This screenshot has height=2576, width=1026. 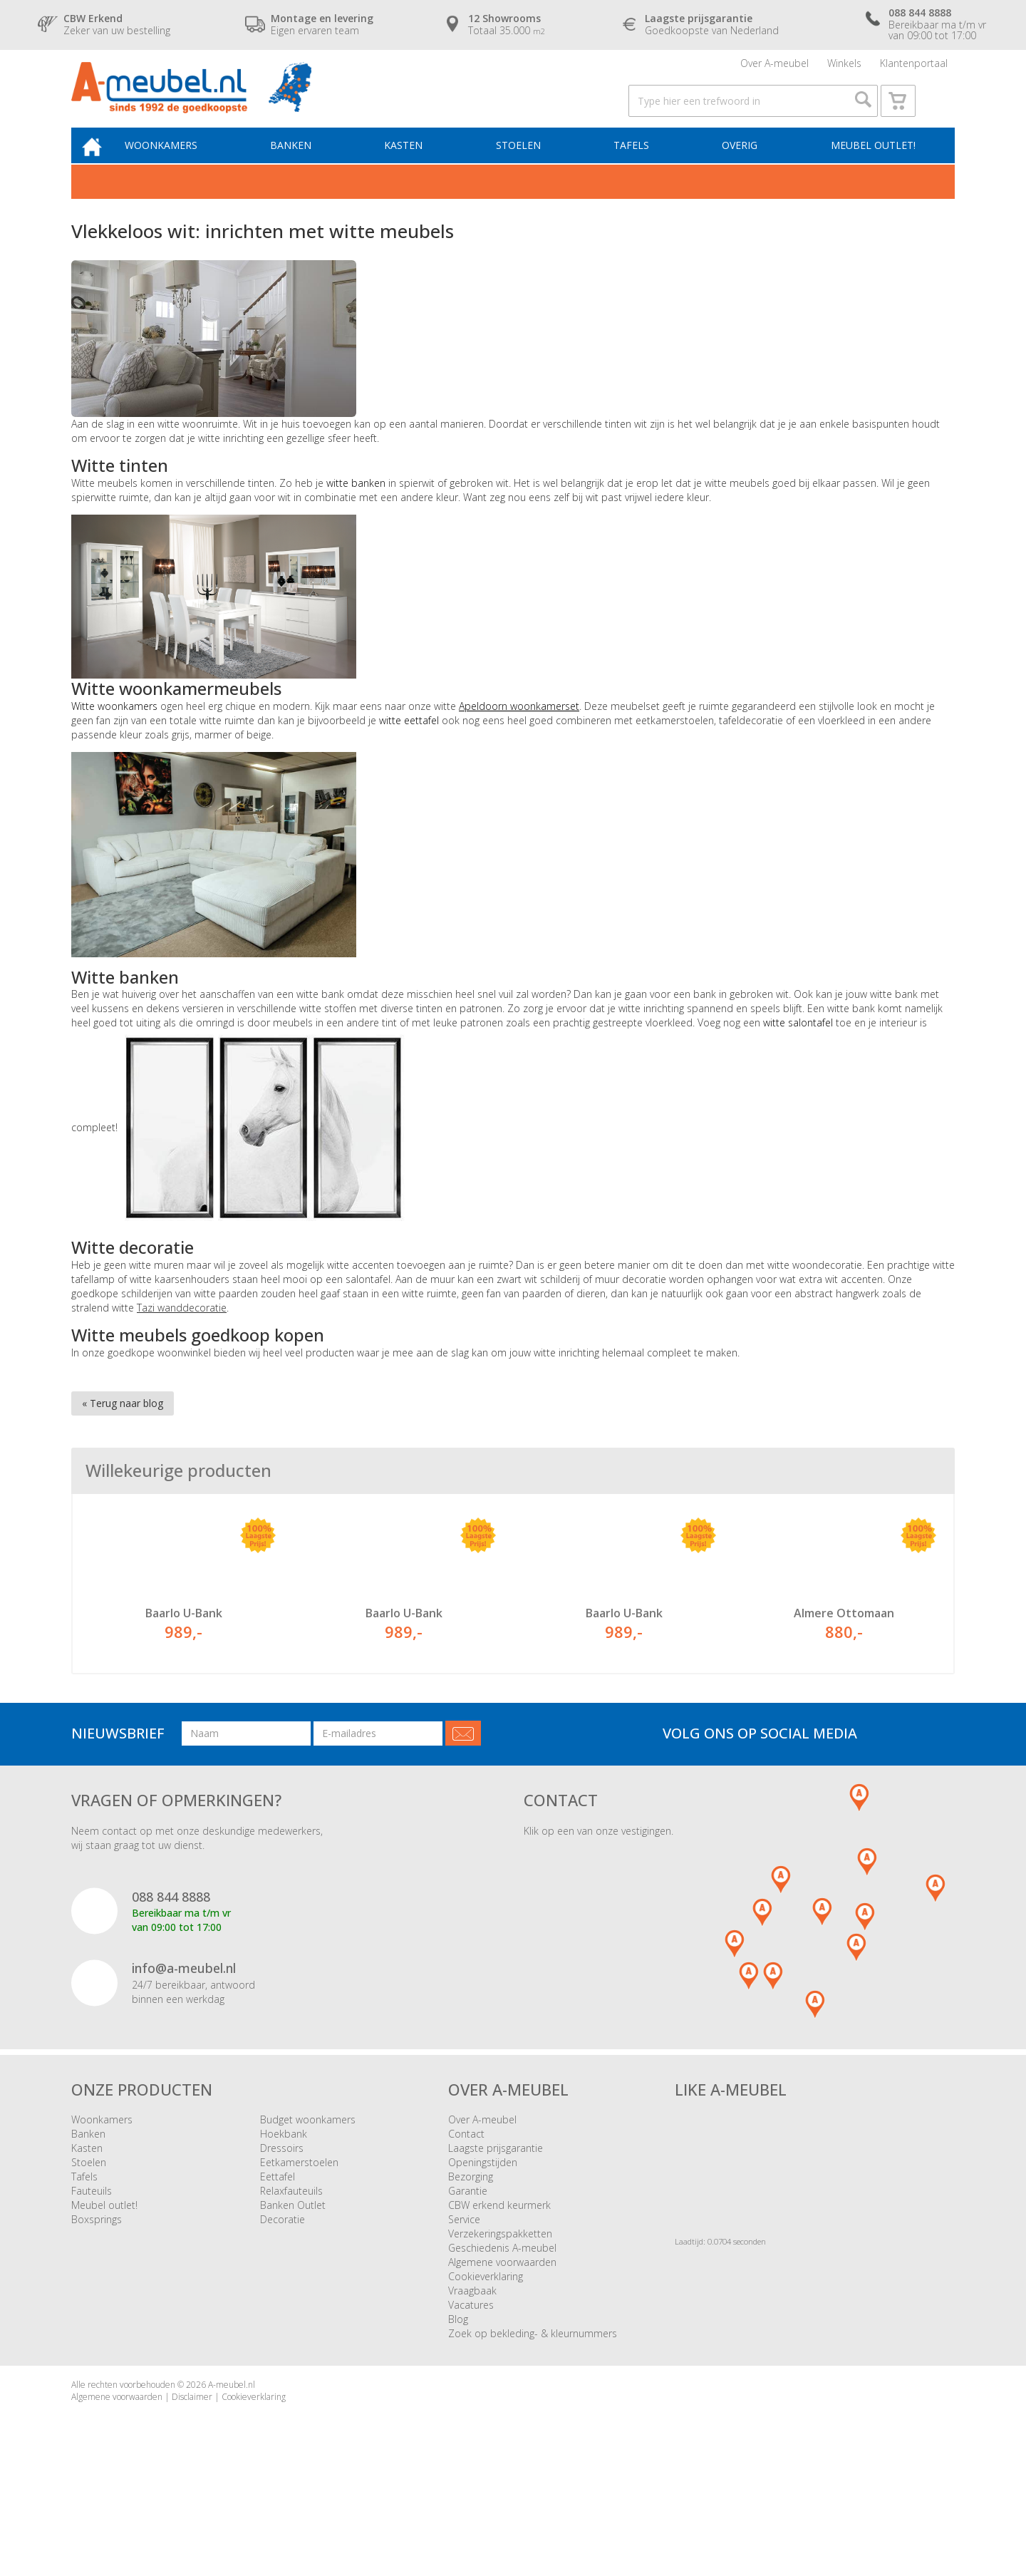 I want to click on Tafels, so click(x=637, y=168).